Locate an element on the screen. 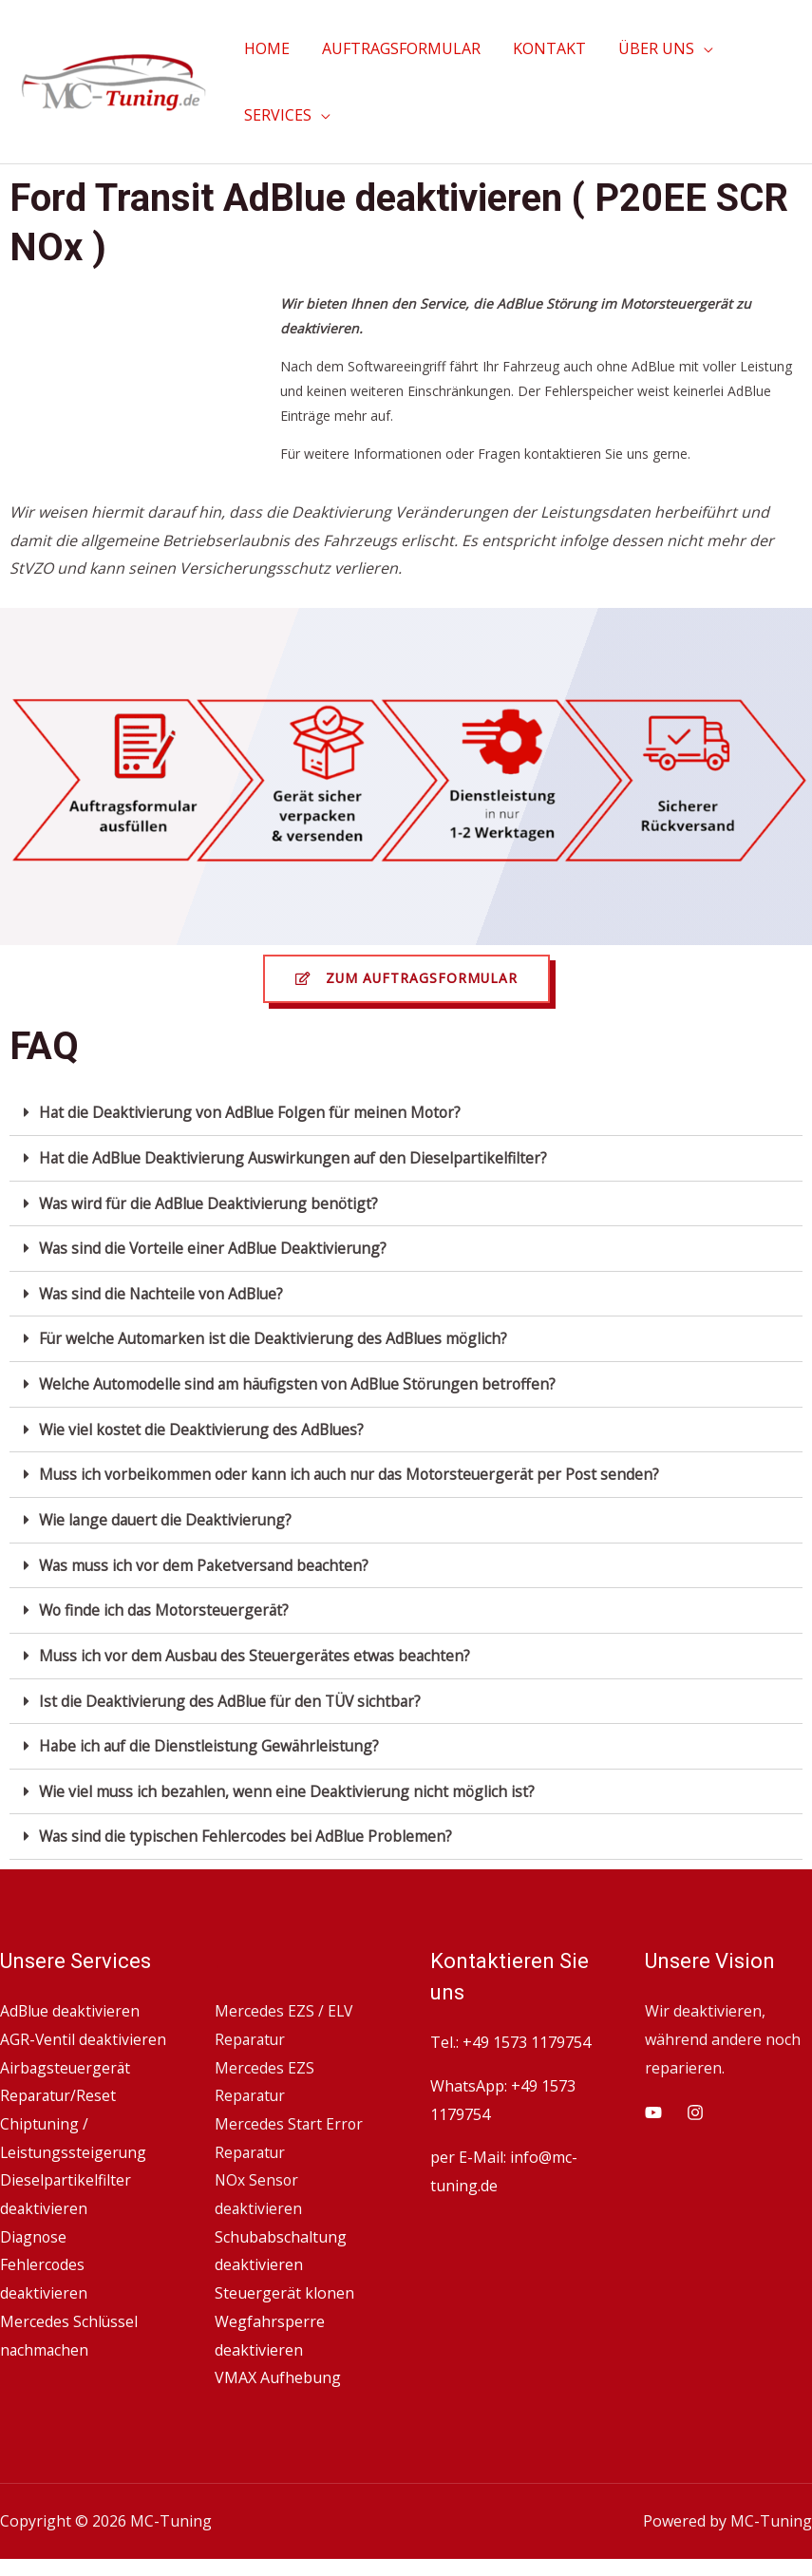 The image size is (812, 2576). Was sind die Vorteile einer AdBlue Deaktivierung? is located at coordinates (216, 1245).